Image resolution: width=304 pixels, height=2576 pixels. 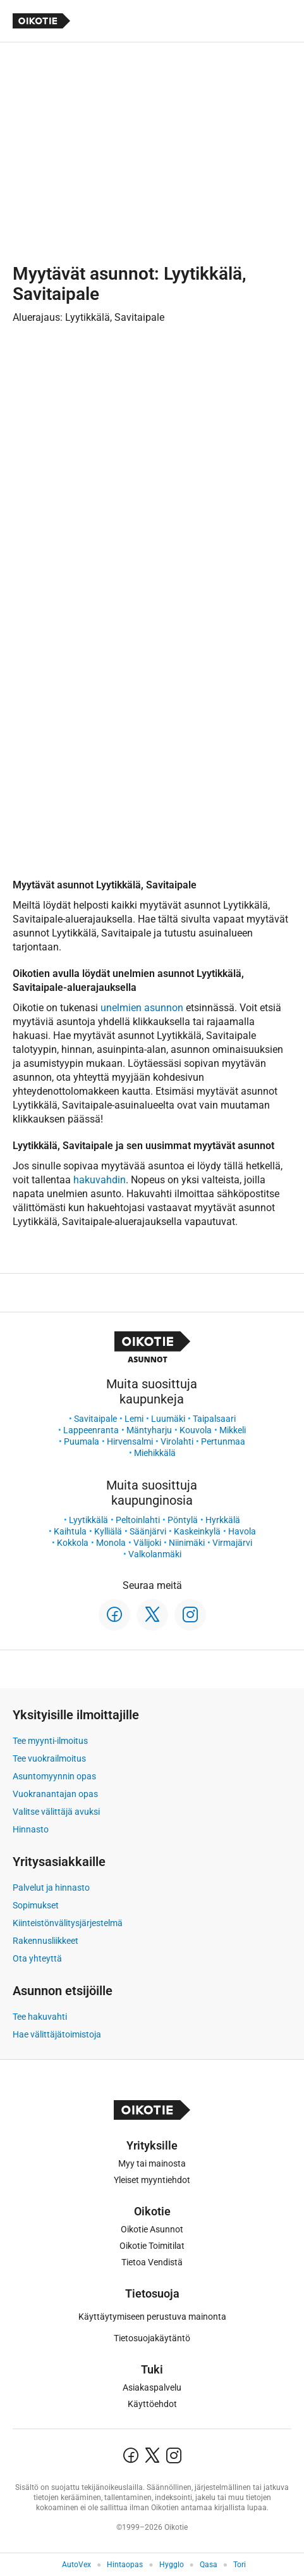 What do you see at coordinates (138, 1520) in the screenshot?
I see `Peltoinlahti` at bounding box center [138, 1520].